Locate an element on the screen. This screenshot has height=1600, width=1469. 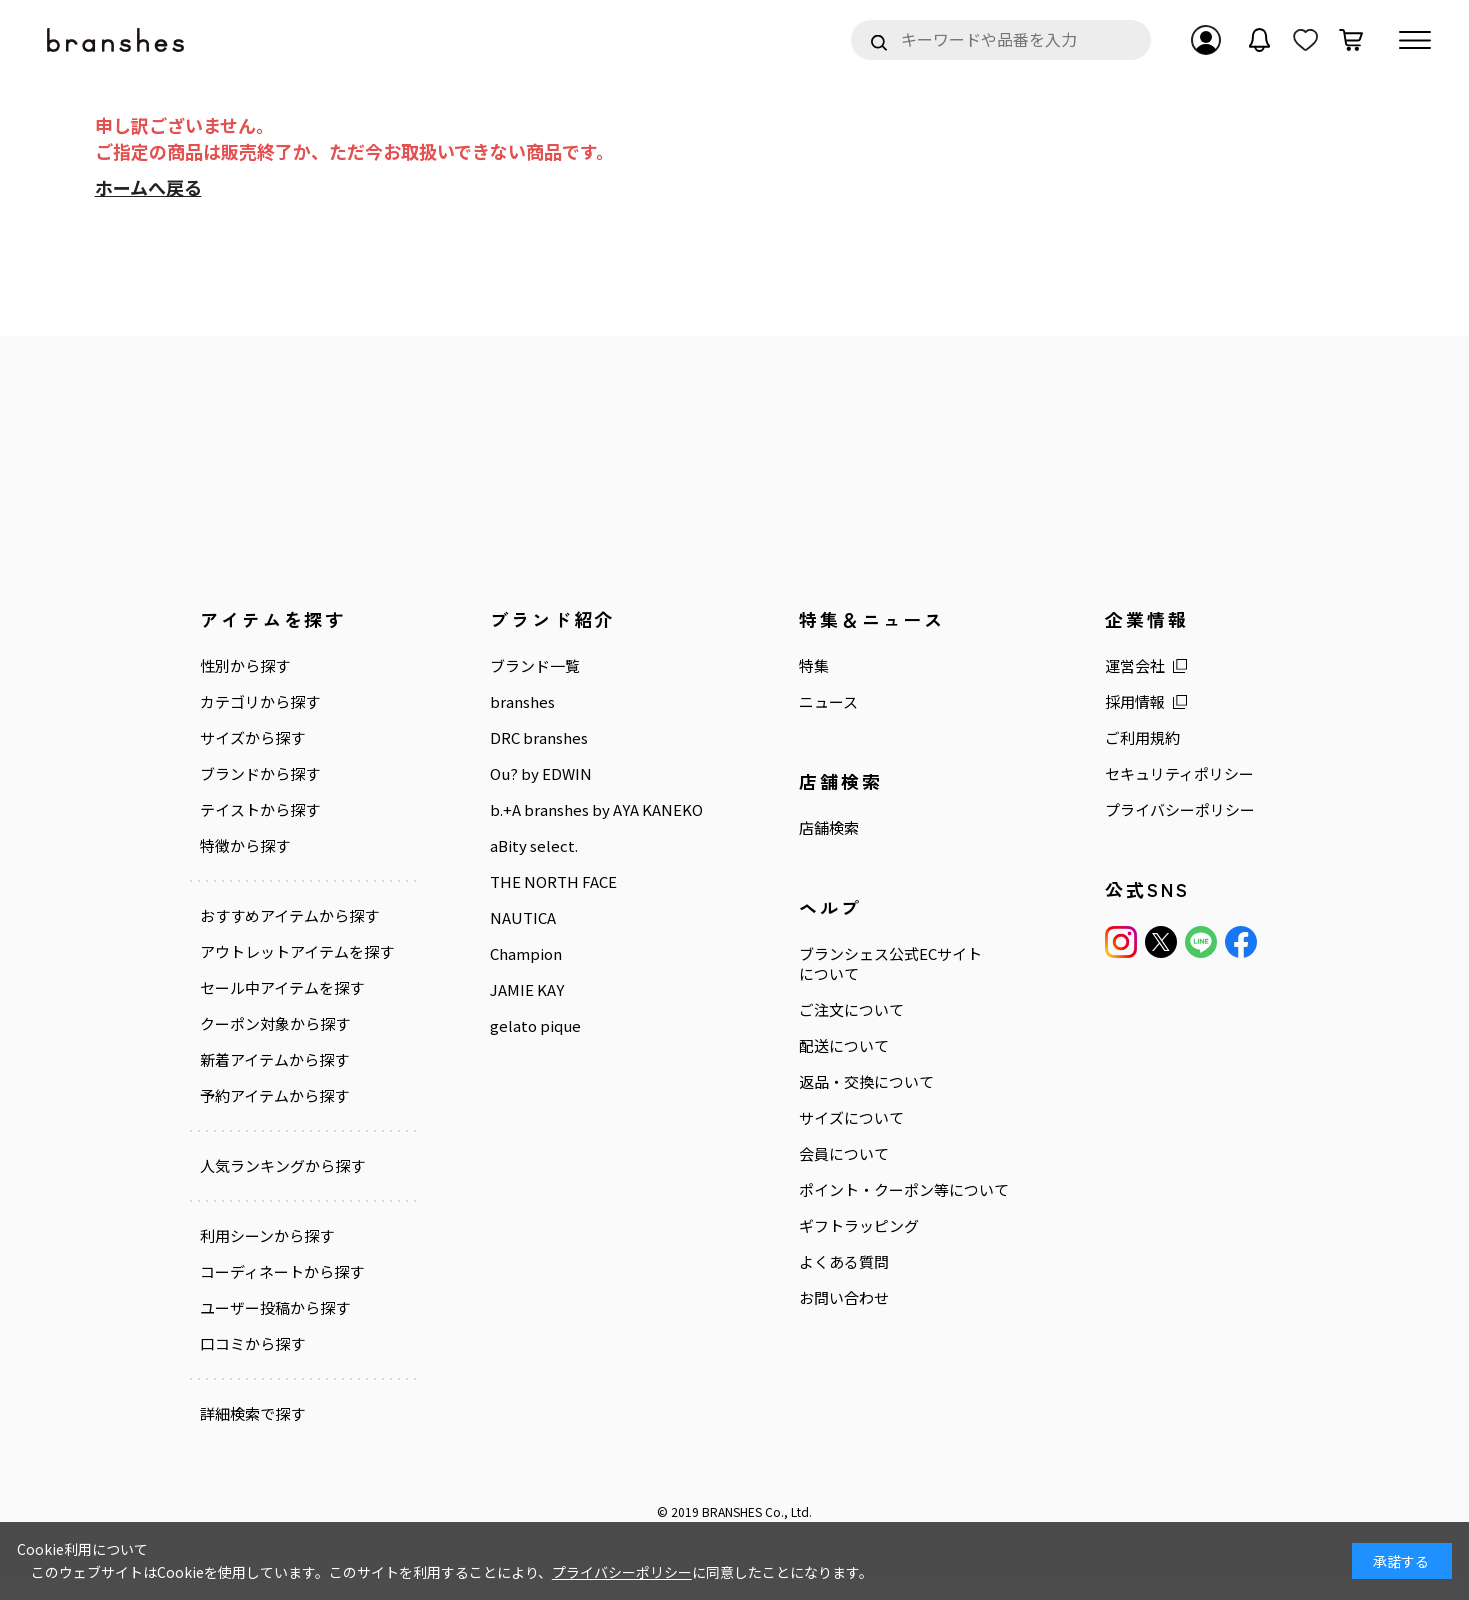
店舗検索 is located at coordinates (798, 828).